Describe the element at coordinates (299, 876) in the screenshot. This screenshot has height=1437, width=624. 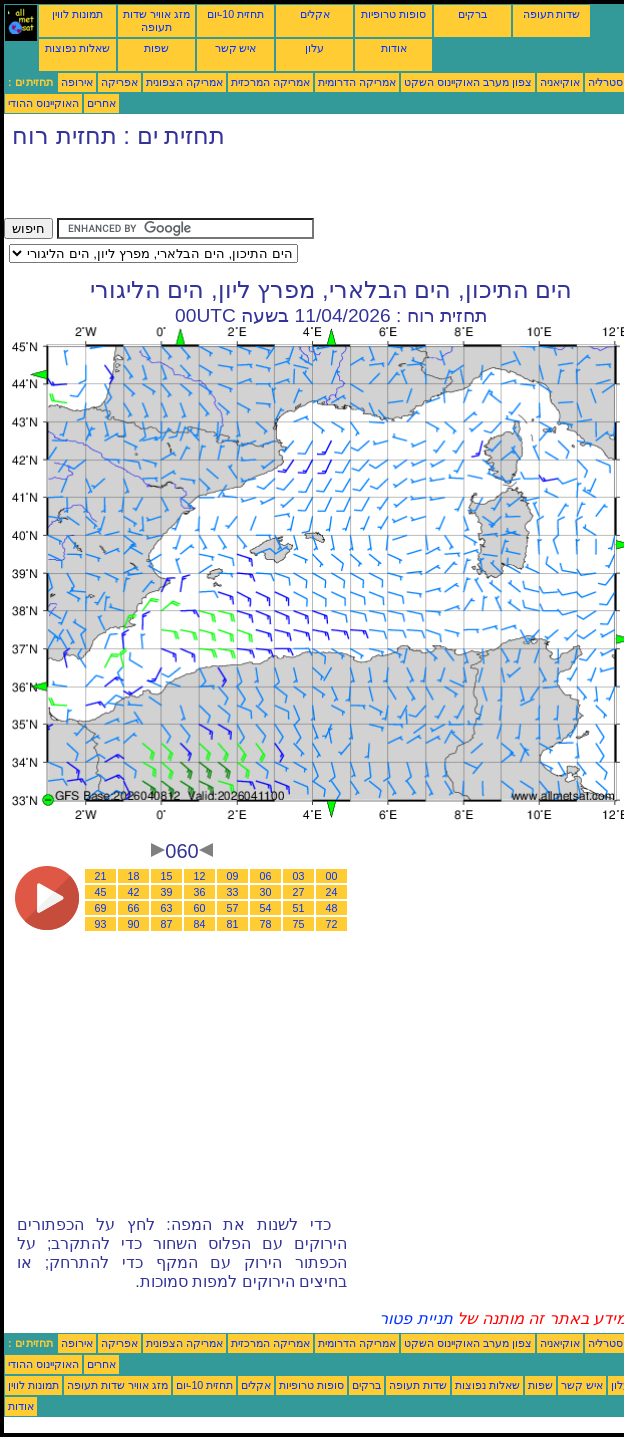
I see `03` at that location.